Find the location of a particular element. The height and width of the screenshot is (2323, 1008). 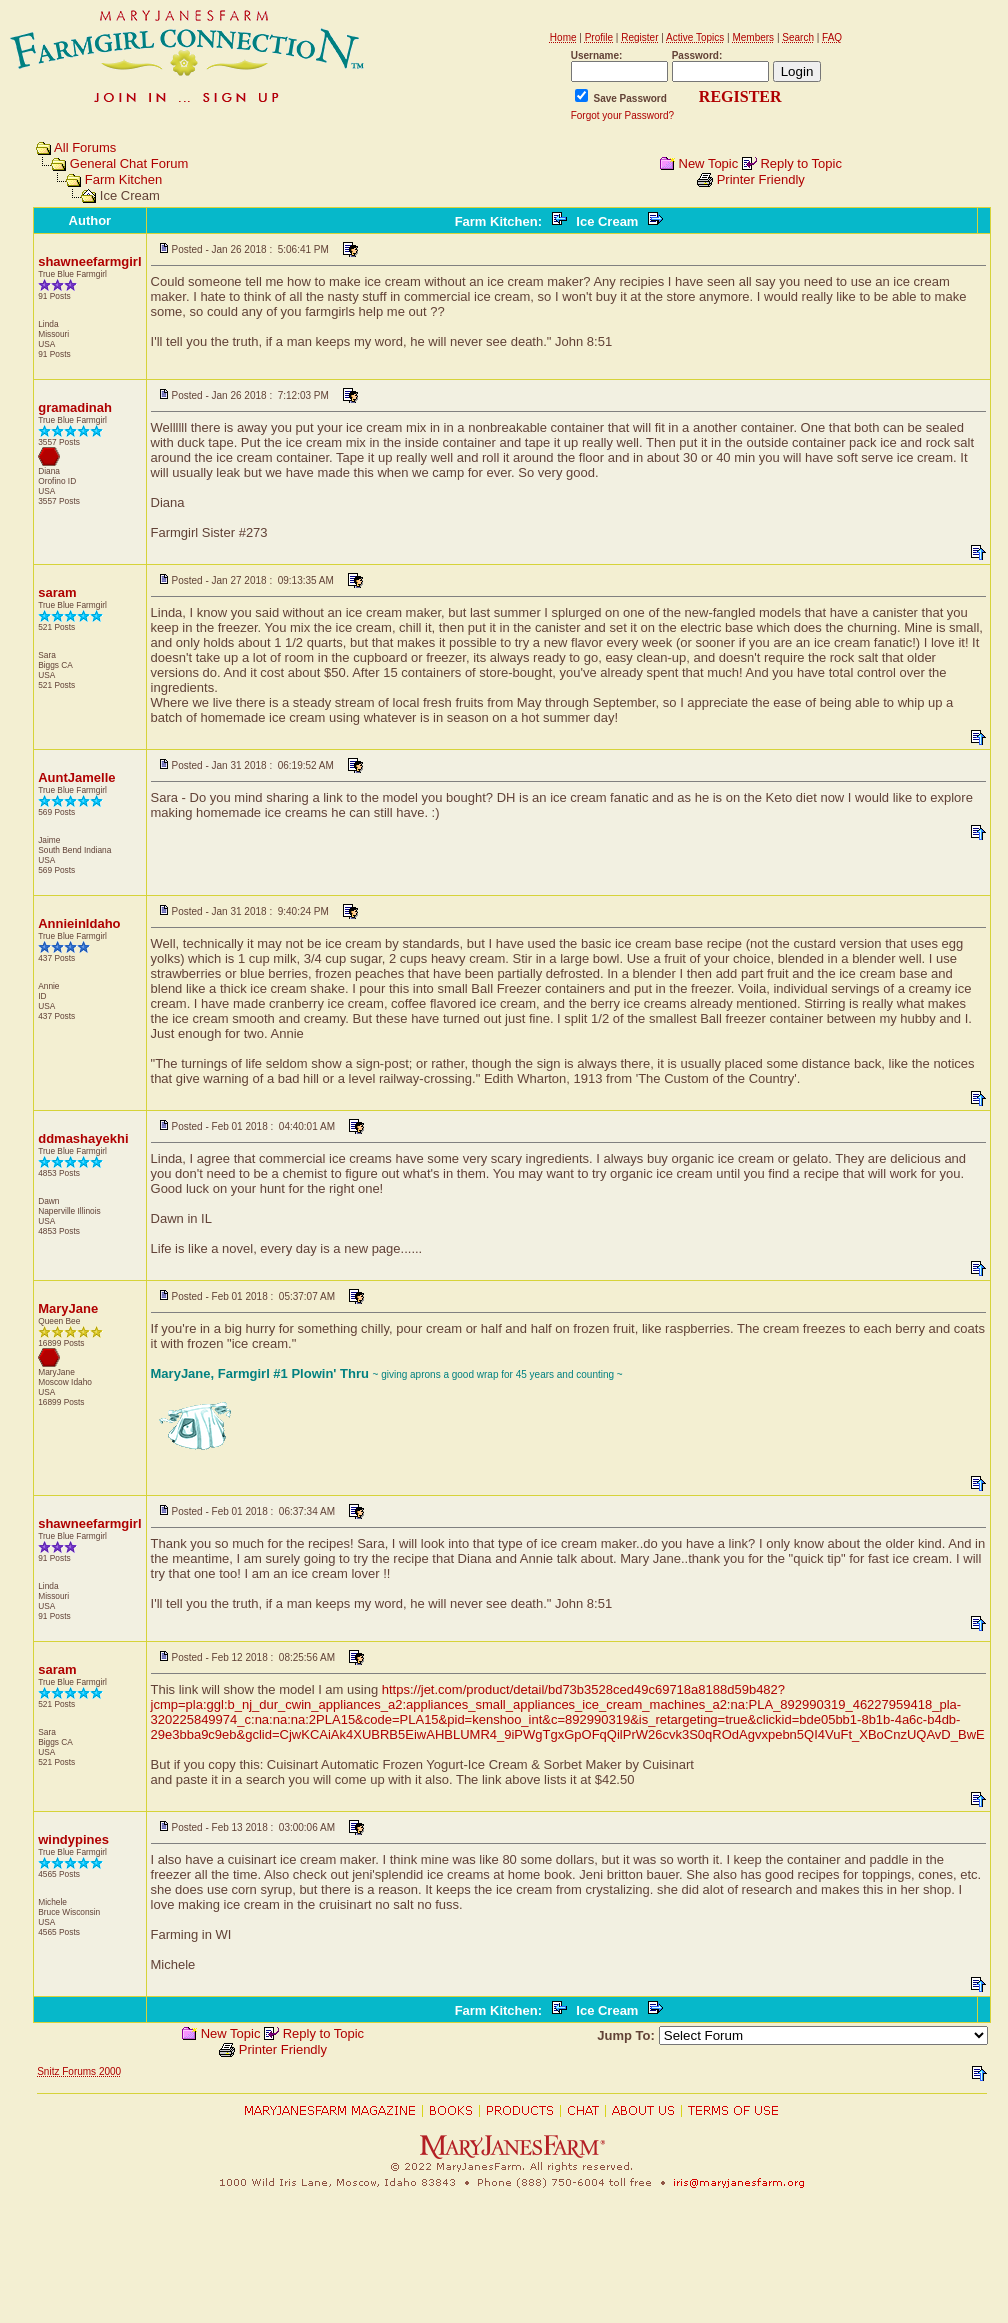

AuntJamelle is located at coordinates (76, 777).